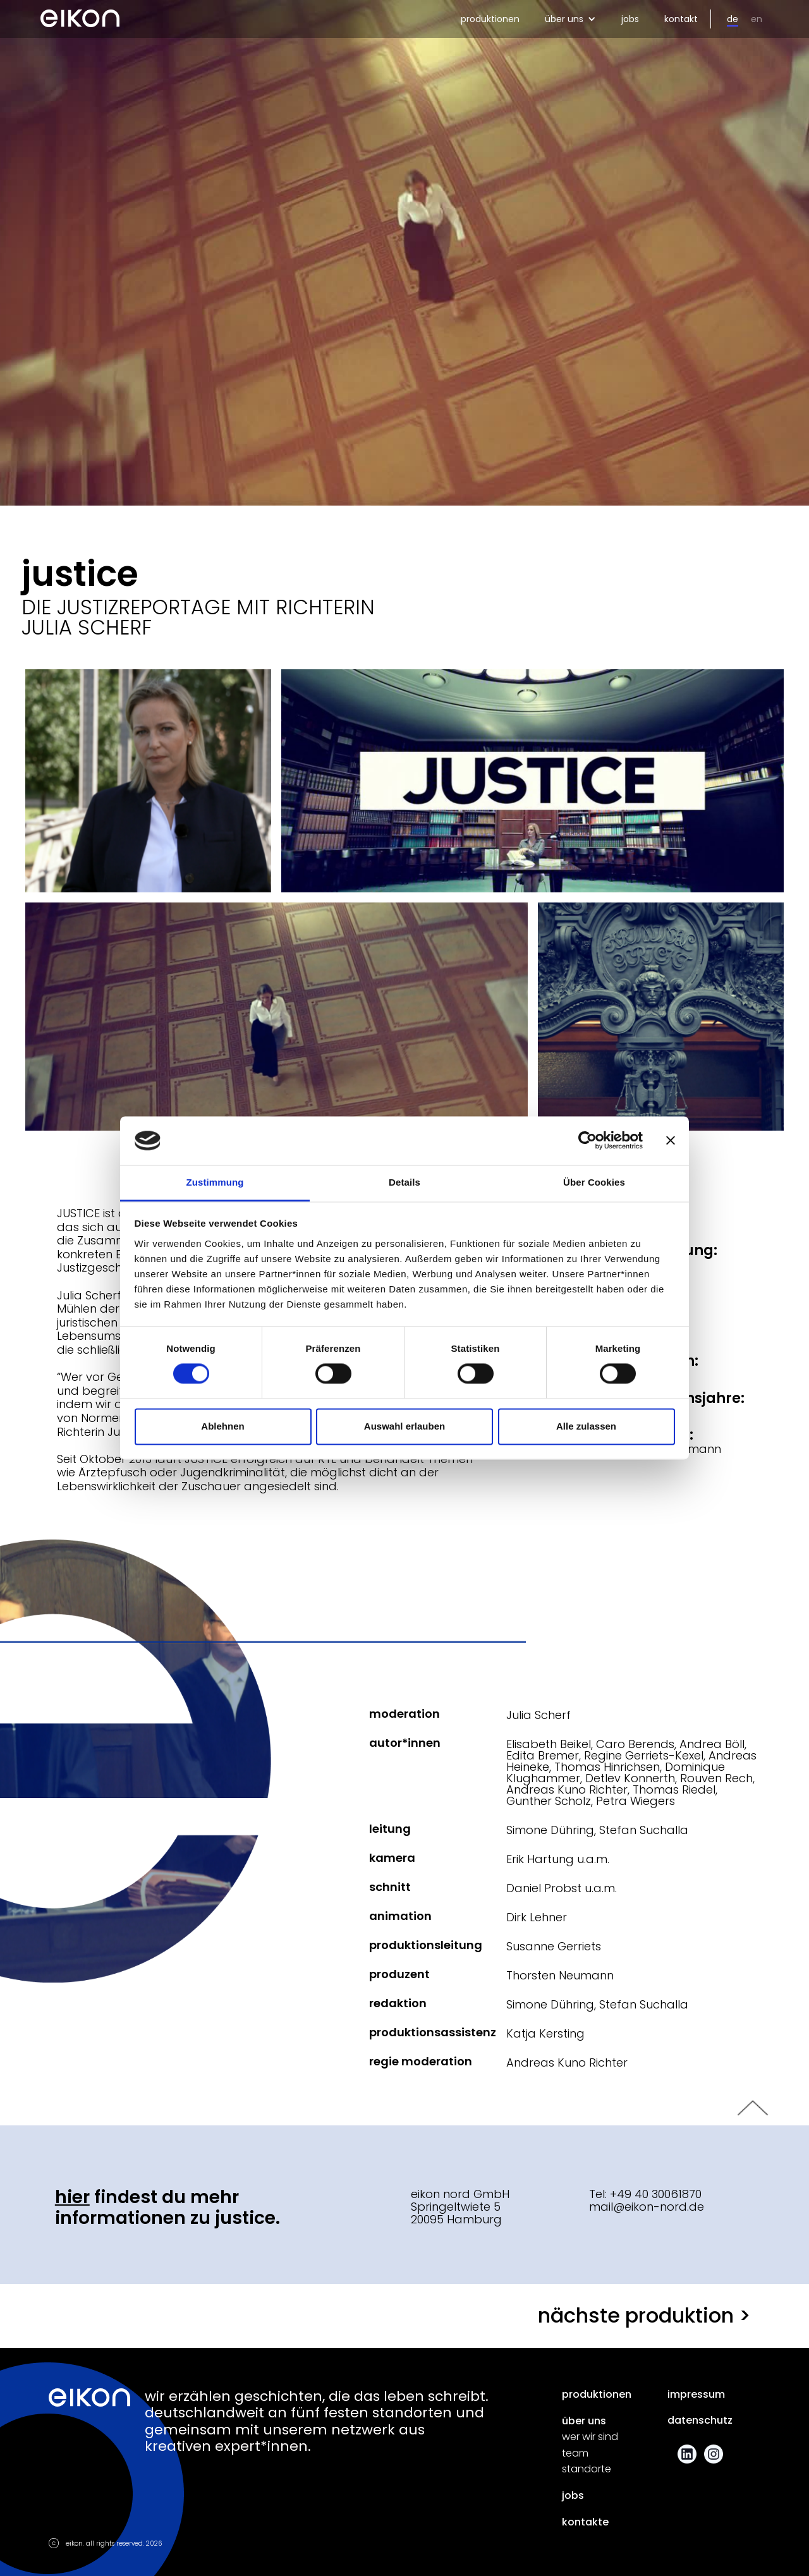 The height and width of the screenshot is (2576, 809). What do you see at coordinates (490, 19) in the screenshot?
I see `produktionen` at bounding box center [490, 19].